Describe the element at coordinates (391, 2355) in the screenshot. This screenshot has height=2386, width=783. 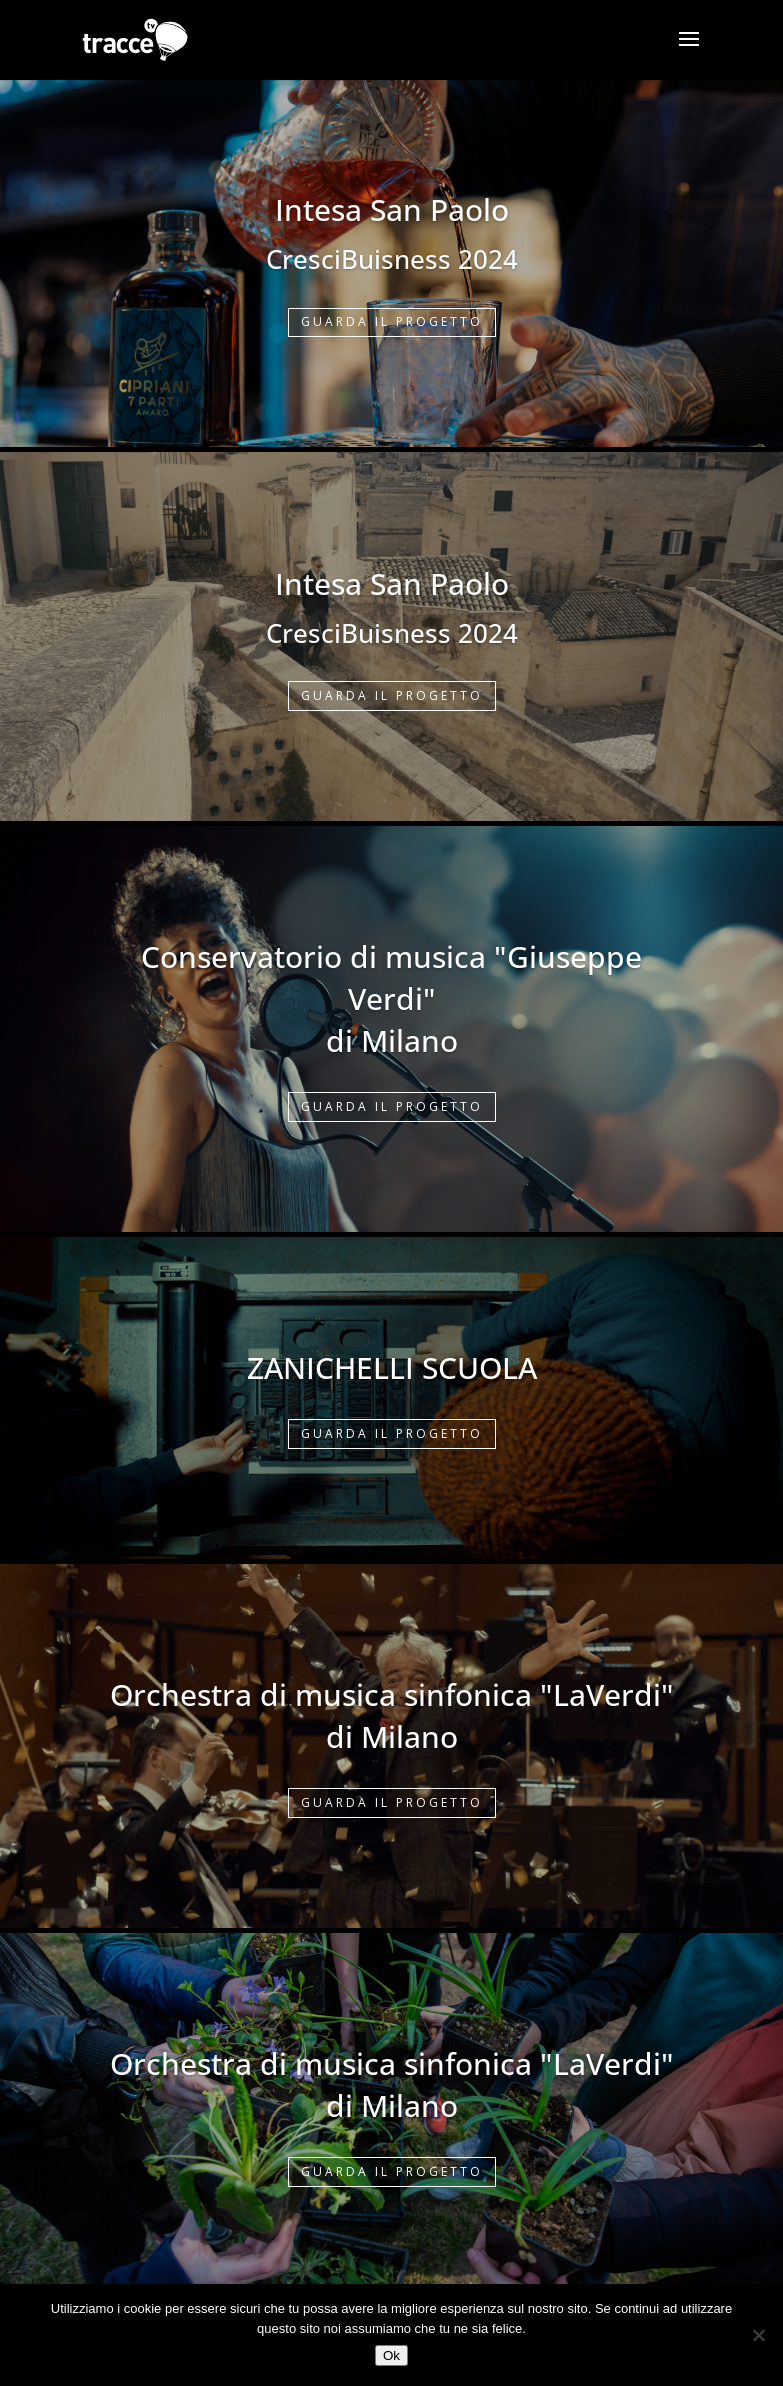
I see `Ok` at that location.